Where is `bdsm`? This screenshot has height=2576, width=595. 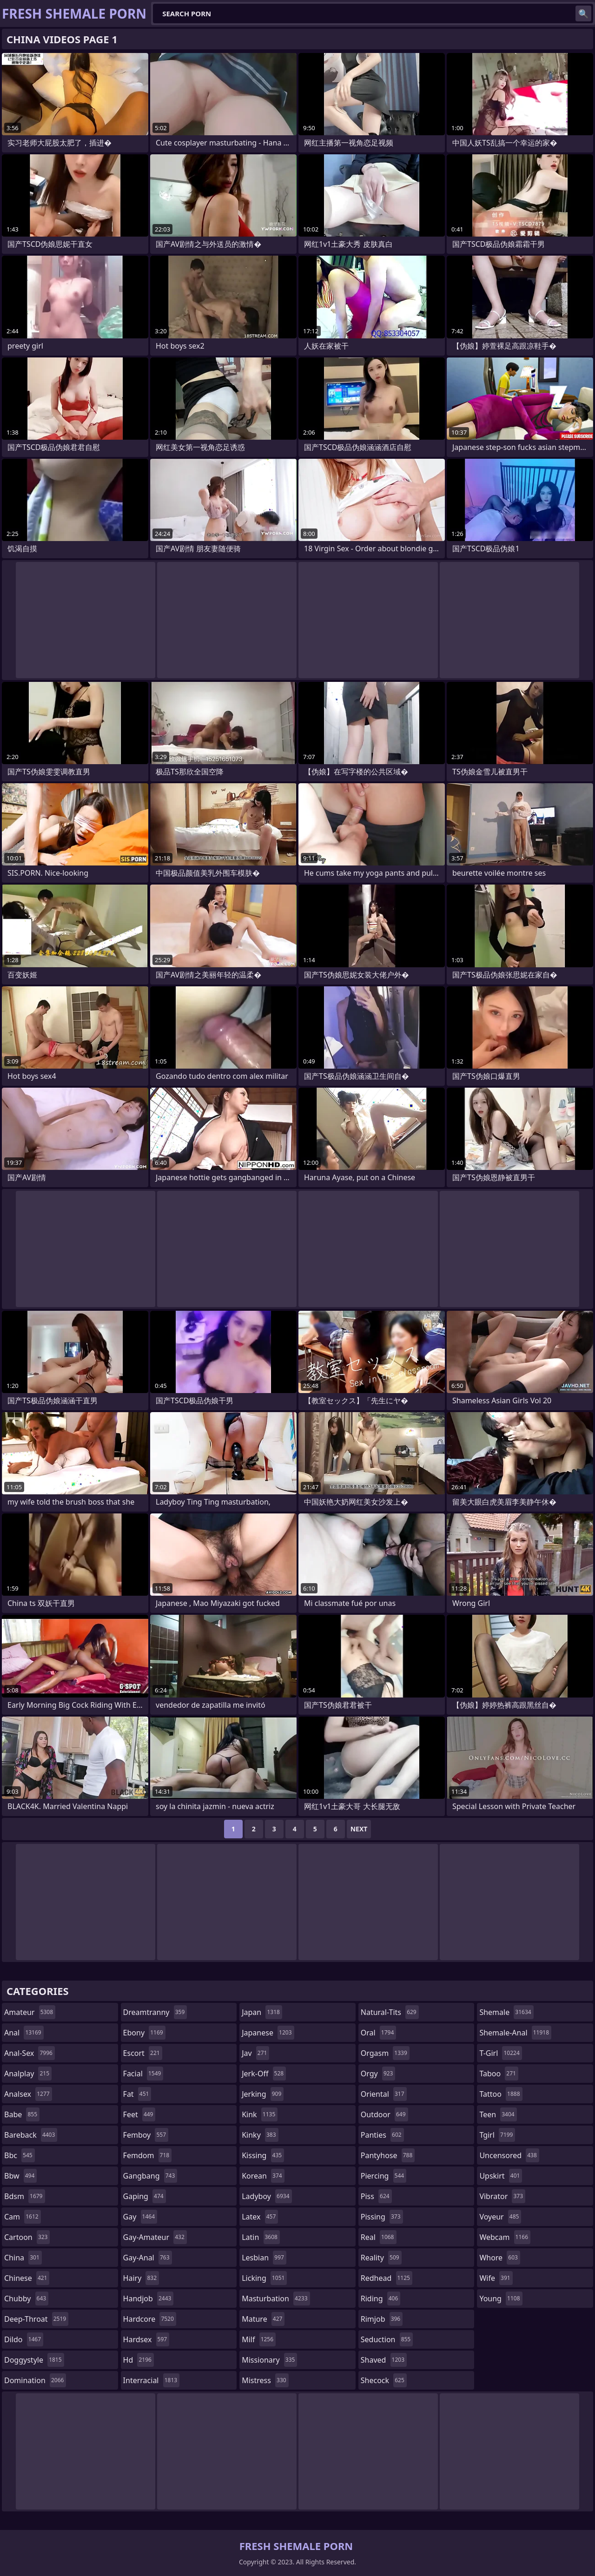
bdsm is located at coordinates (24, 2196).